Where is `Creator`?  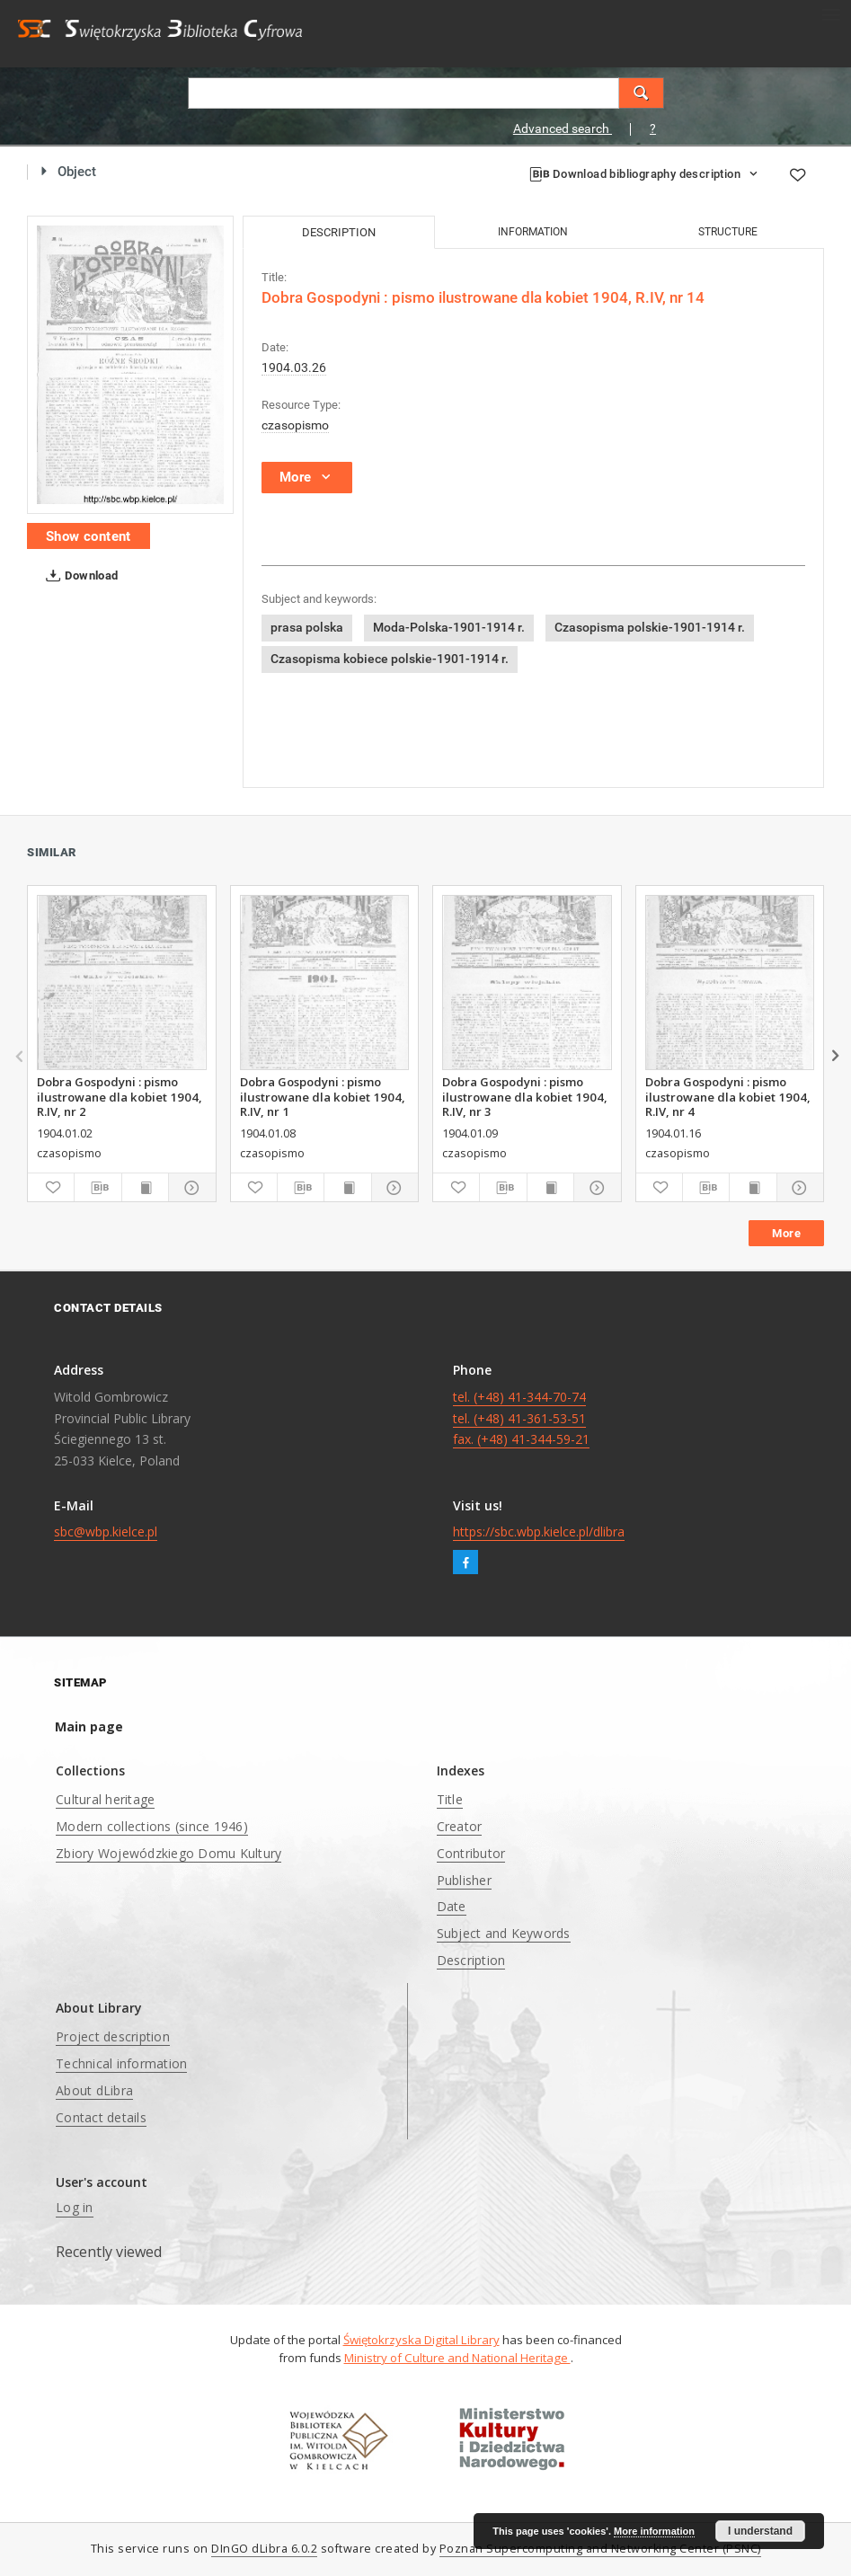
Creator is located at coordinates (460, 1826).